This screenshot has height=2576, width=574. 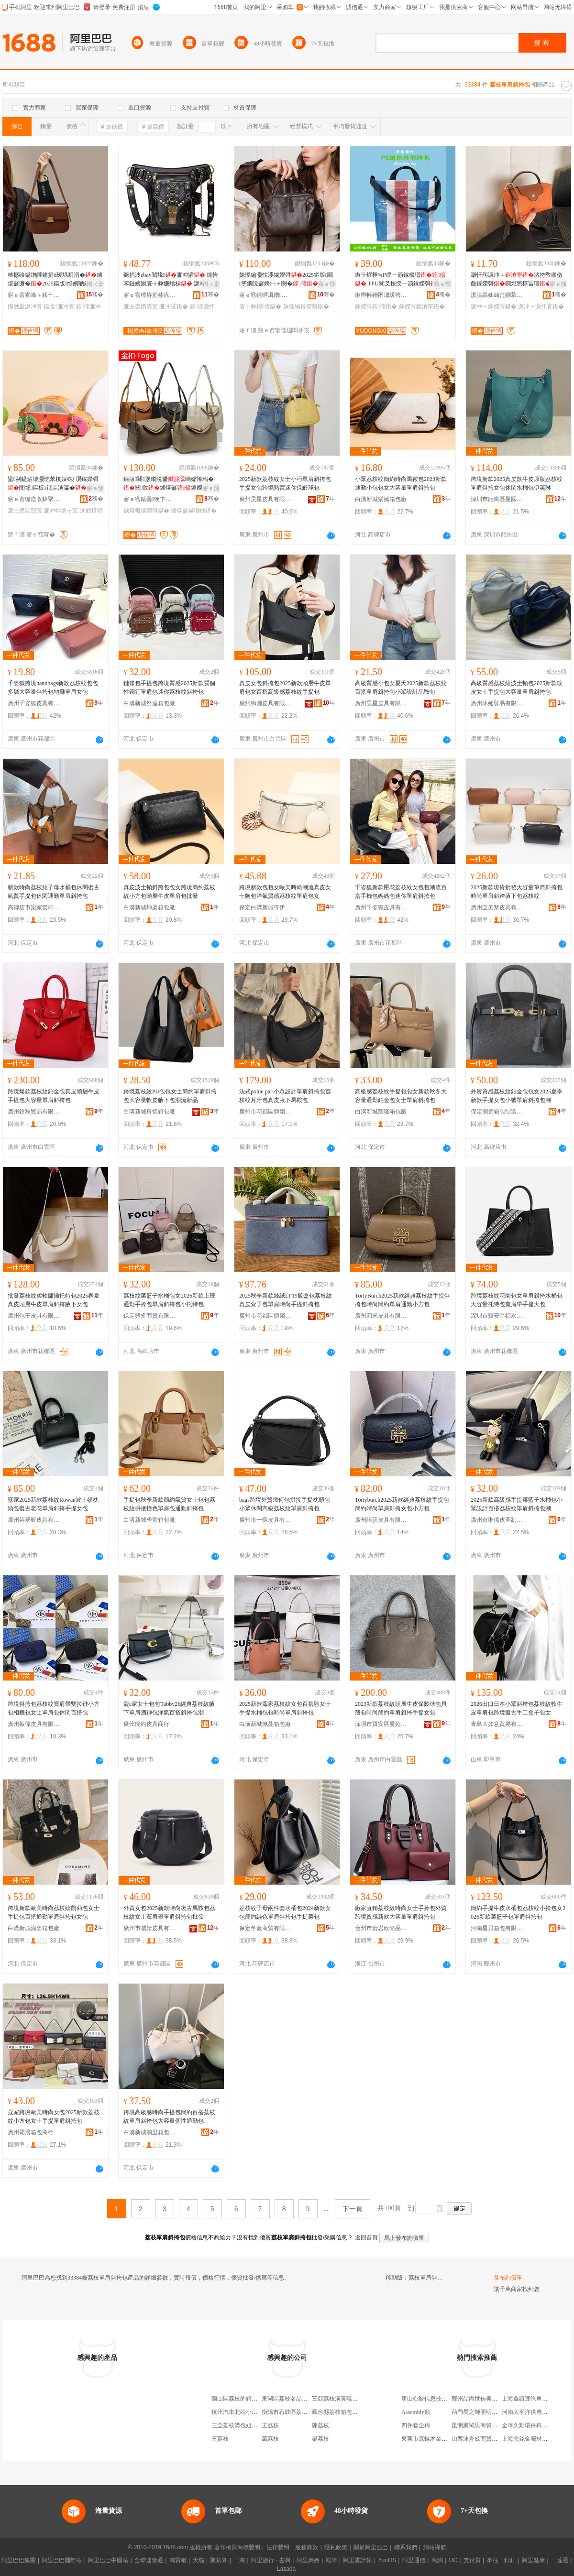 What do you see at coordinates (331, 2560) in the screenshot?
I see `蝦米` at bounding box center [331, 2560].